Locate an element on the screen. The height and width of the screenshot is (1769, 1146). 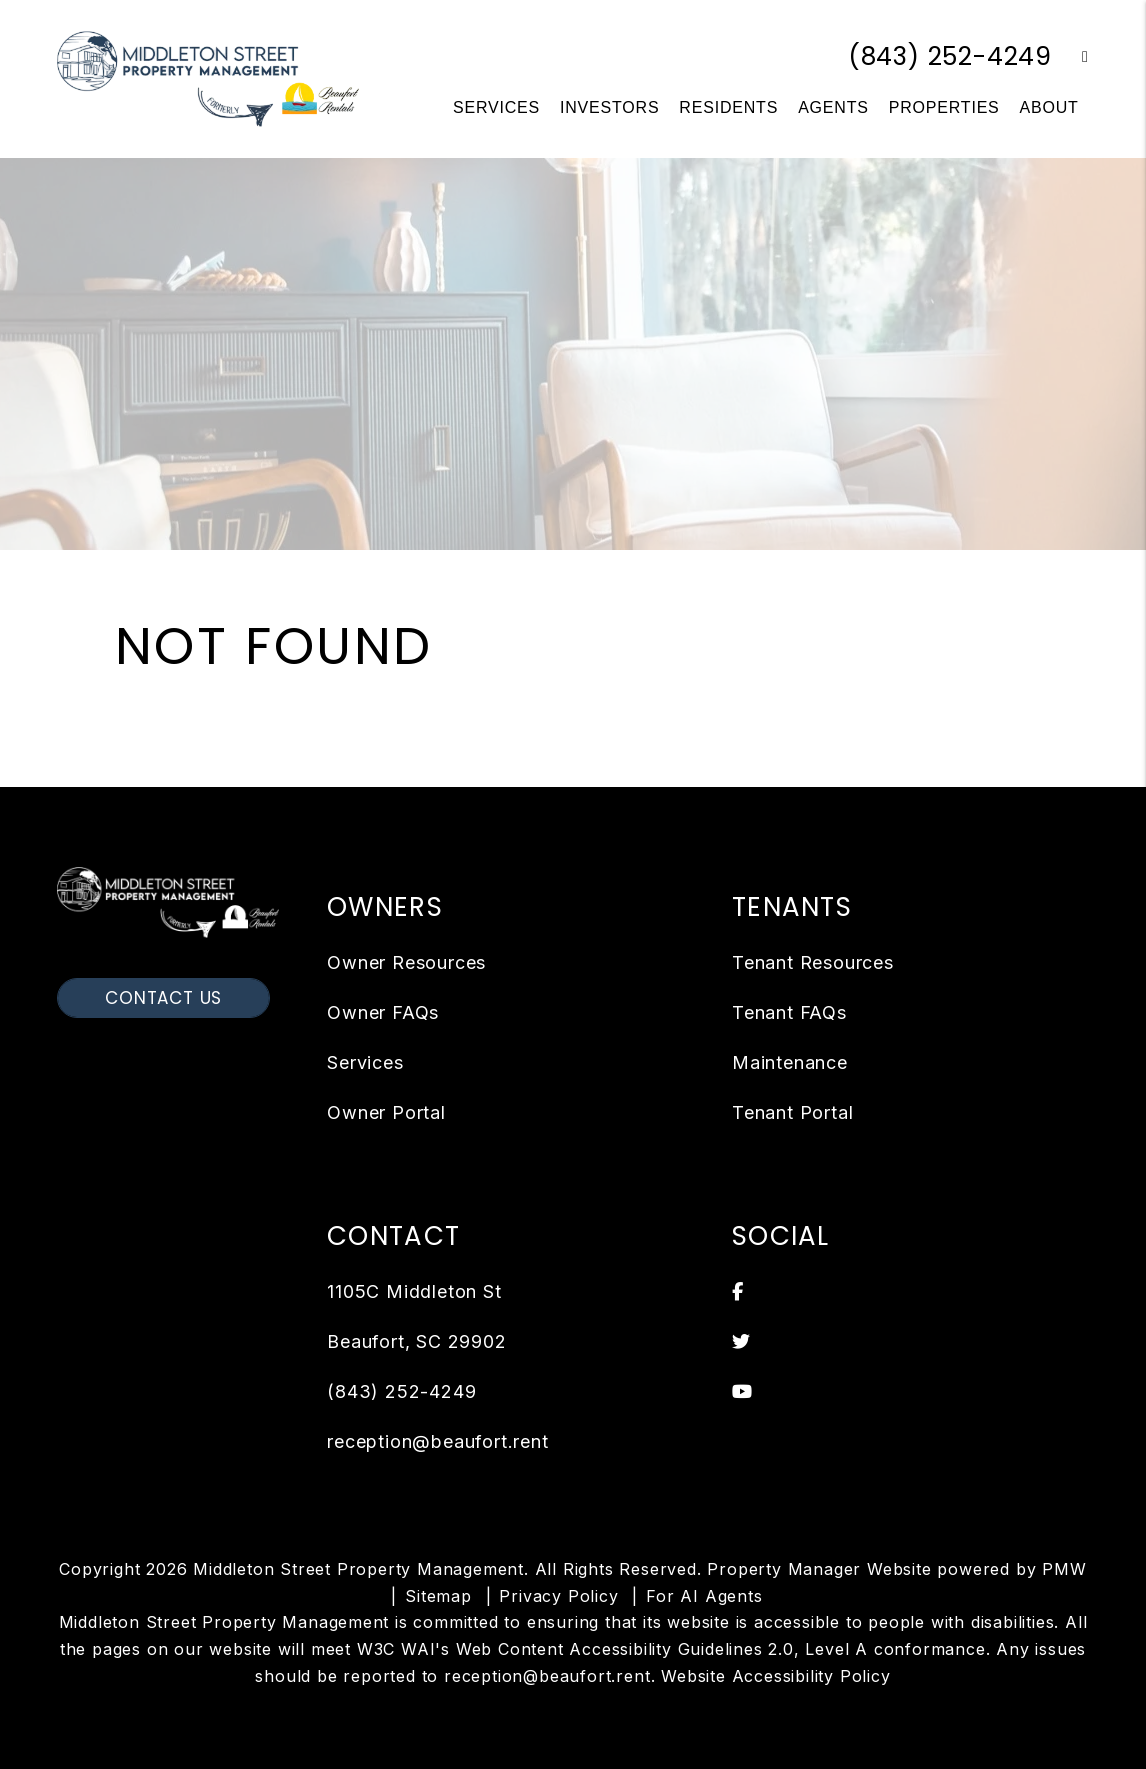
PMW is located at coordinates (1064, 1569).